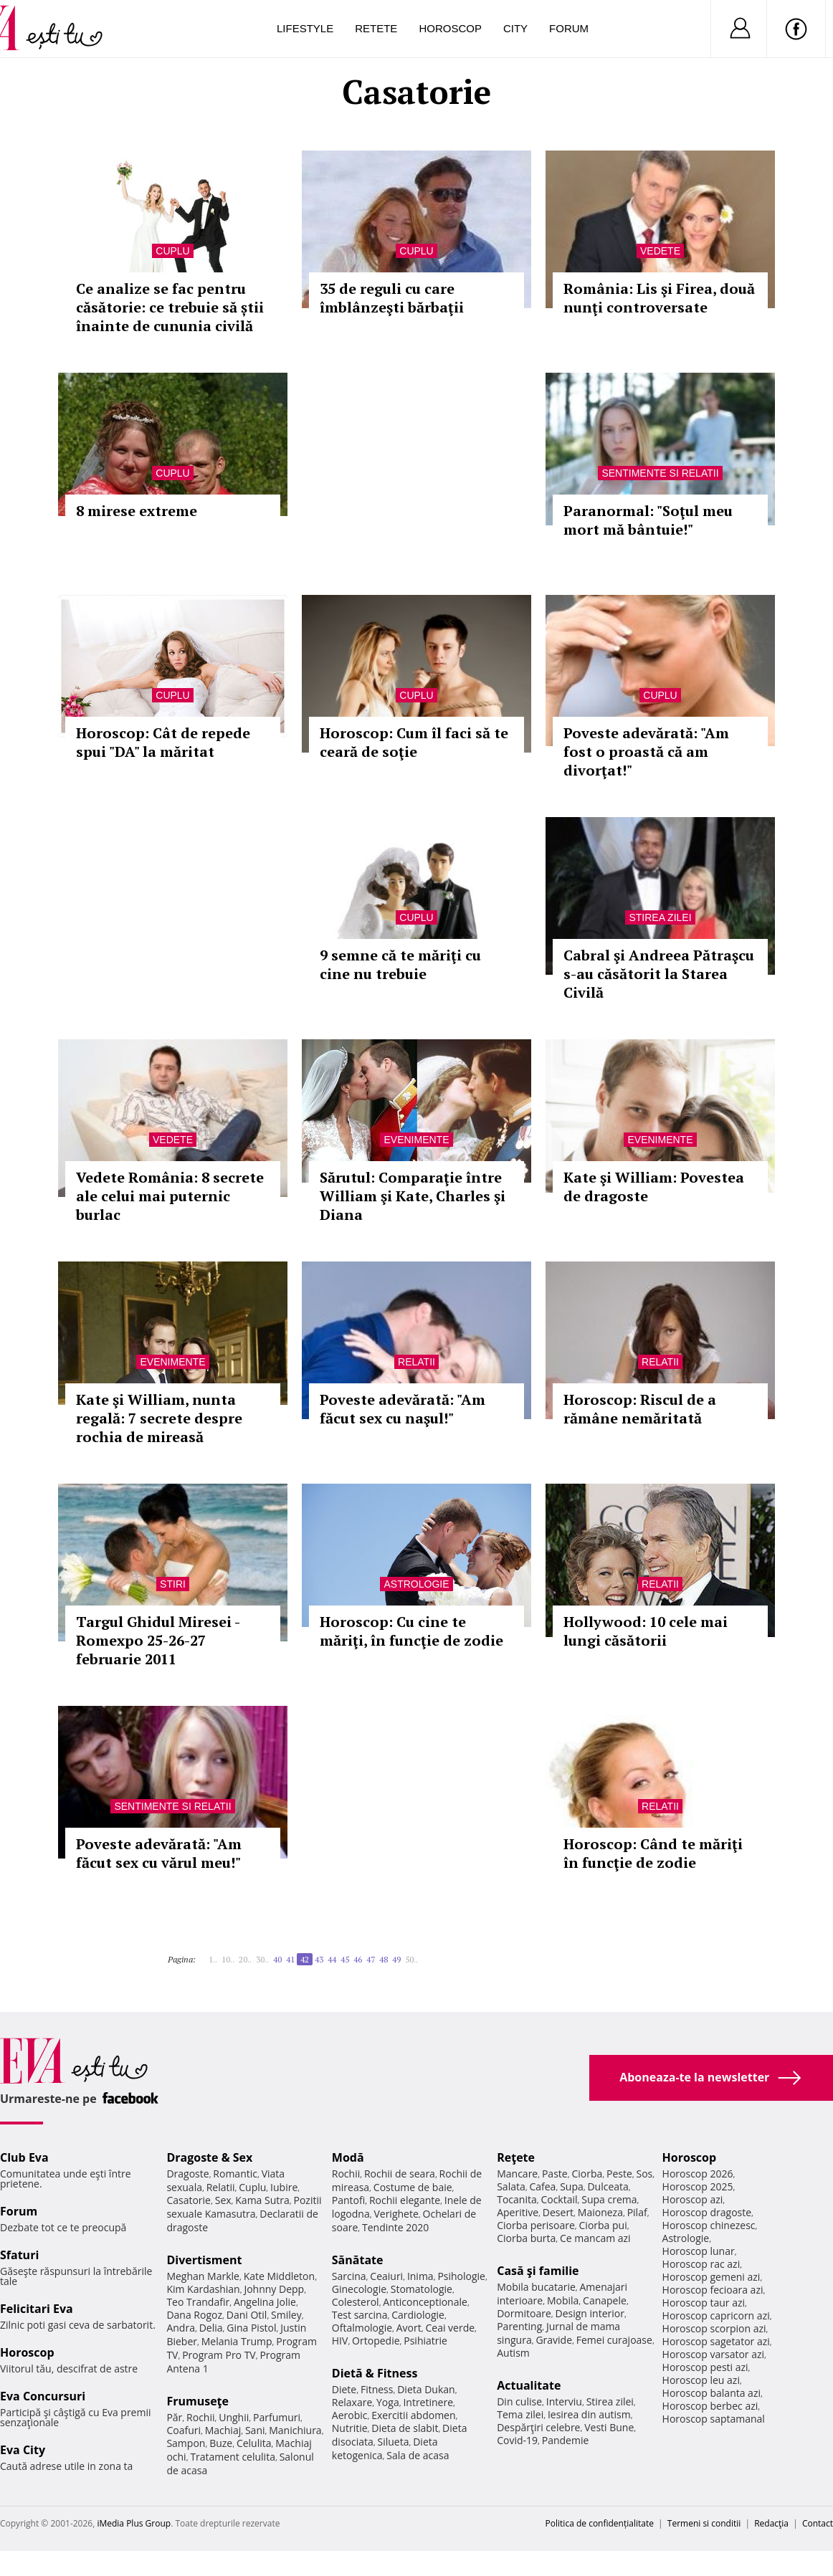 Image resolution: width=833 pixels, height=2576 pixels. I want to click on Pilaf, so click(637, 2212).